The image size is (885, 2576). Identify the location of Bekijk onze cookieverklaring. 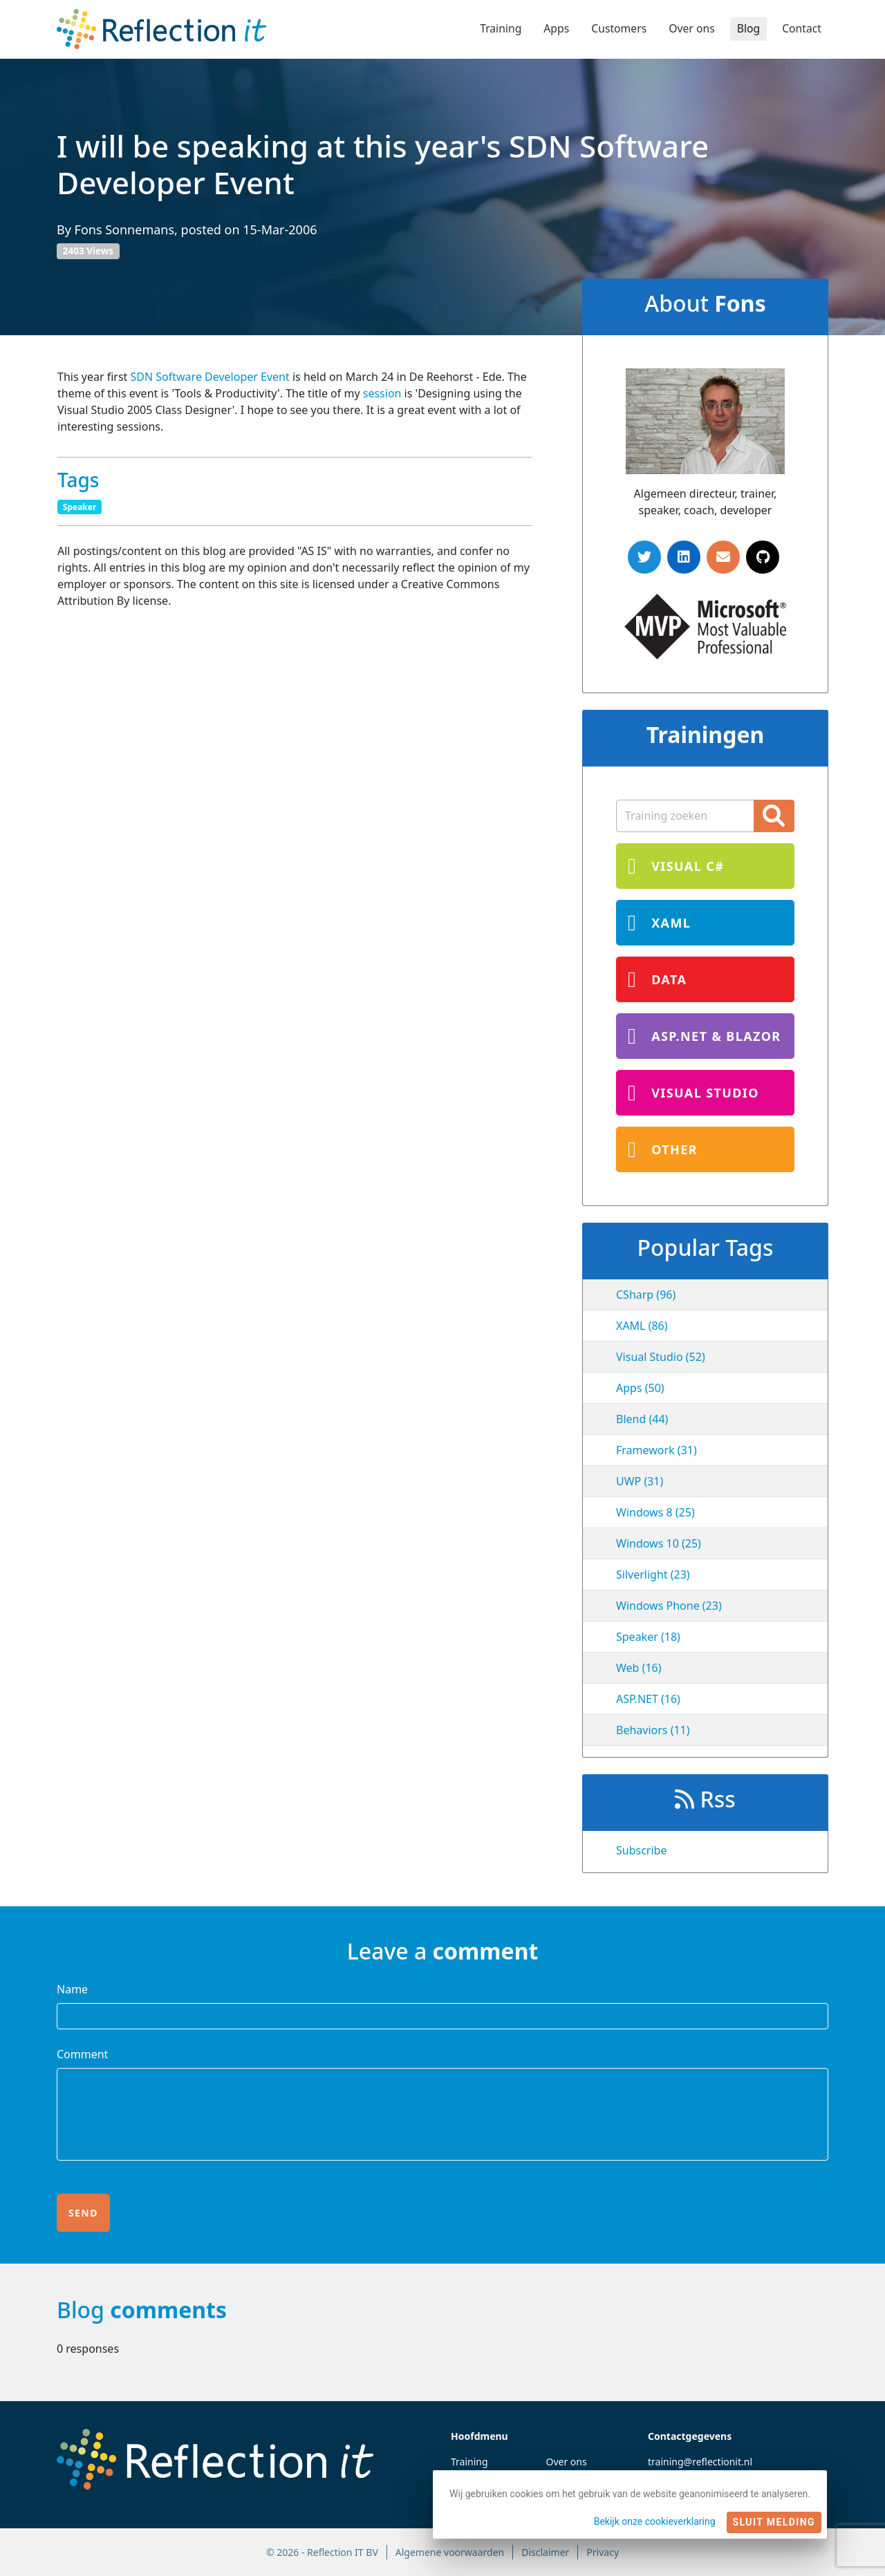
(655, 2521).